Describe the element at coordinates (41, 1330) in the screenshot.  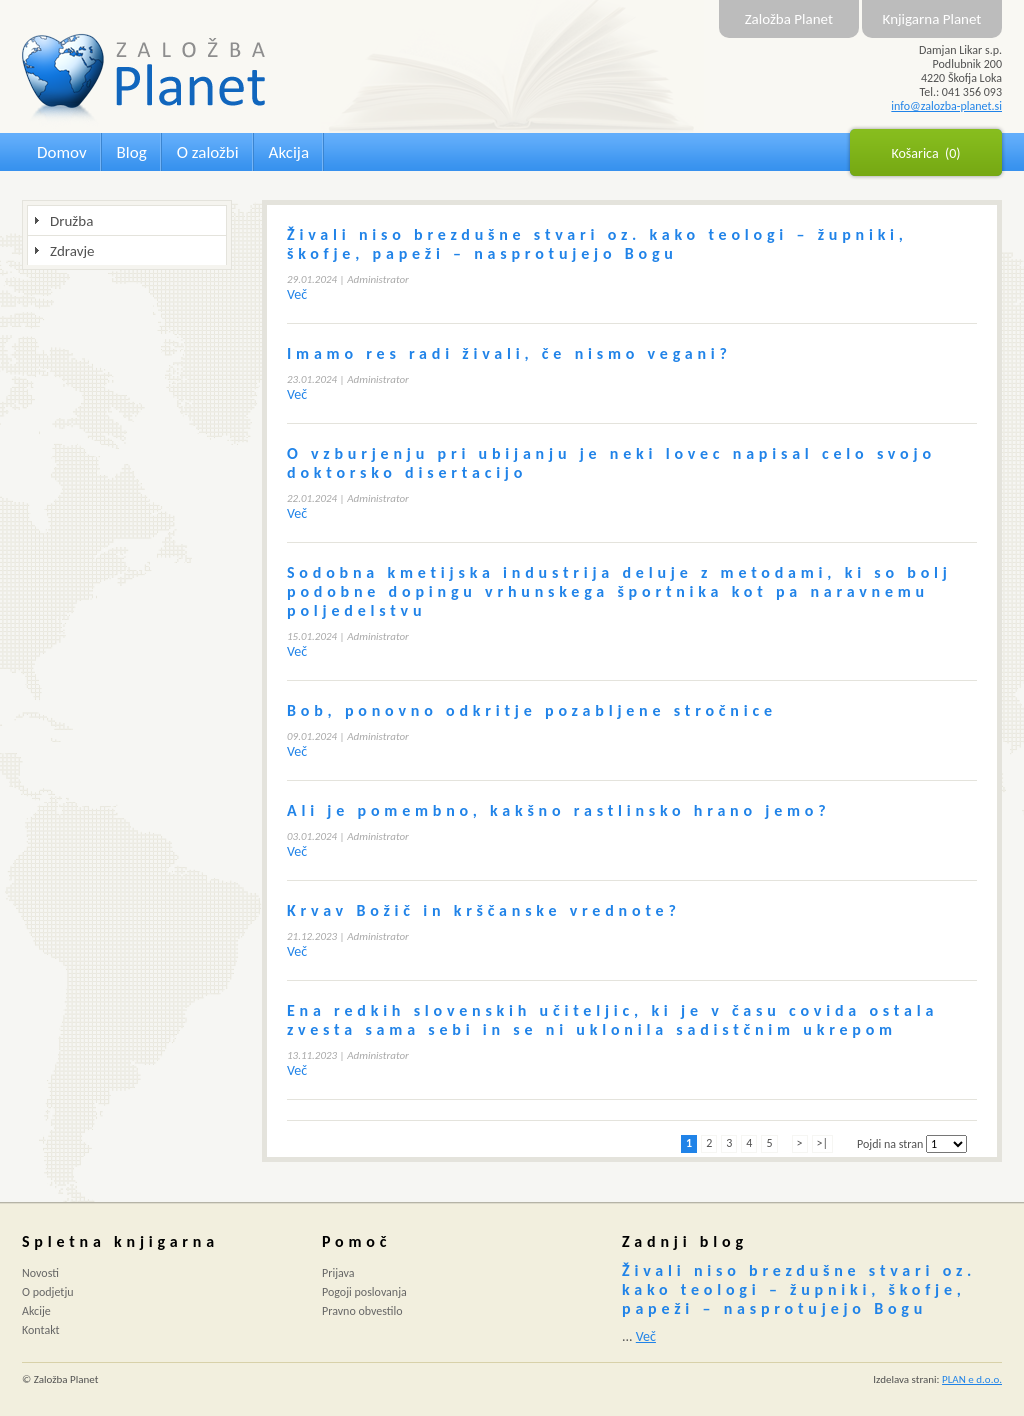
I see `Kontakt` at that location.